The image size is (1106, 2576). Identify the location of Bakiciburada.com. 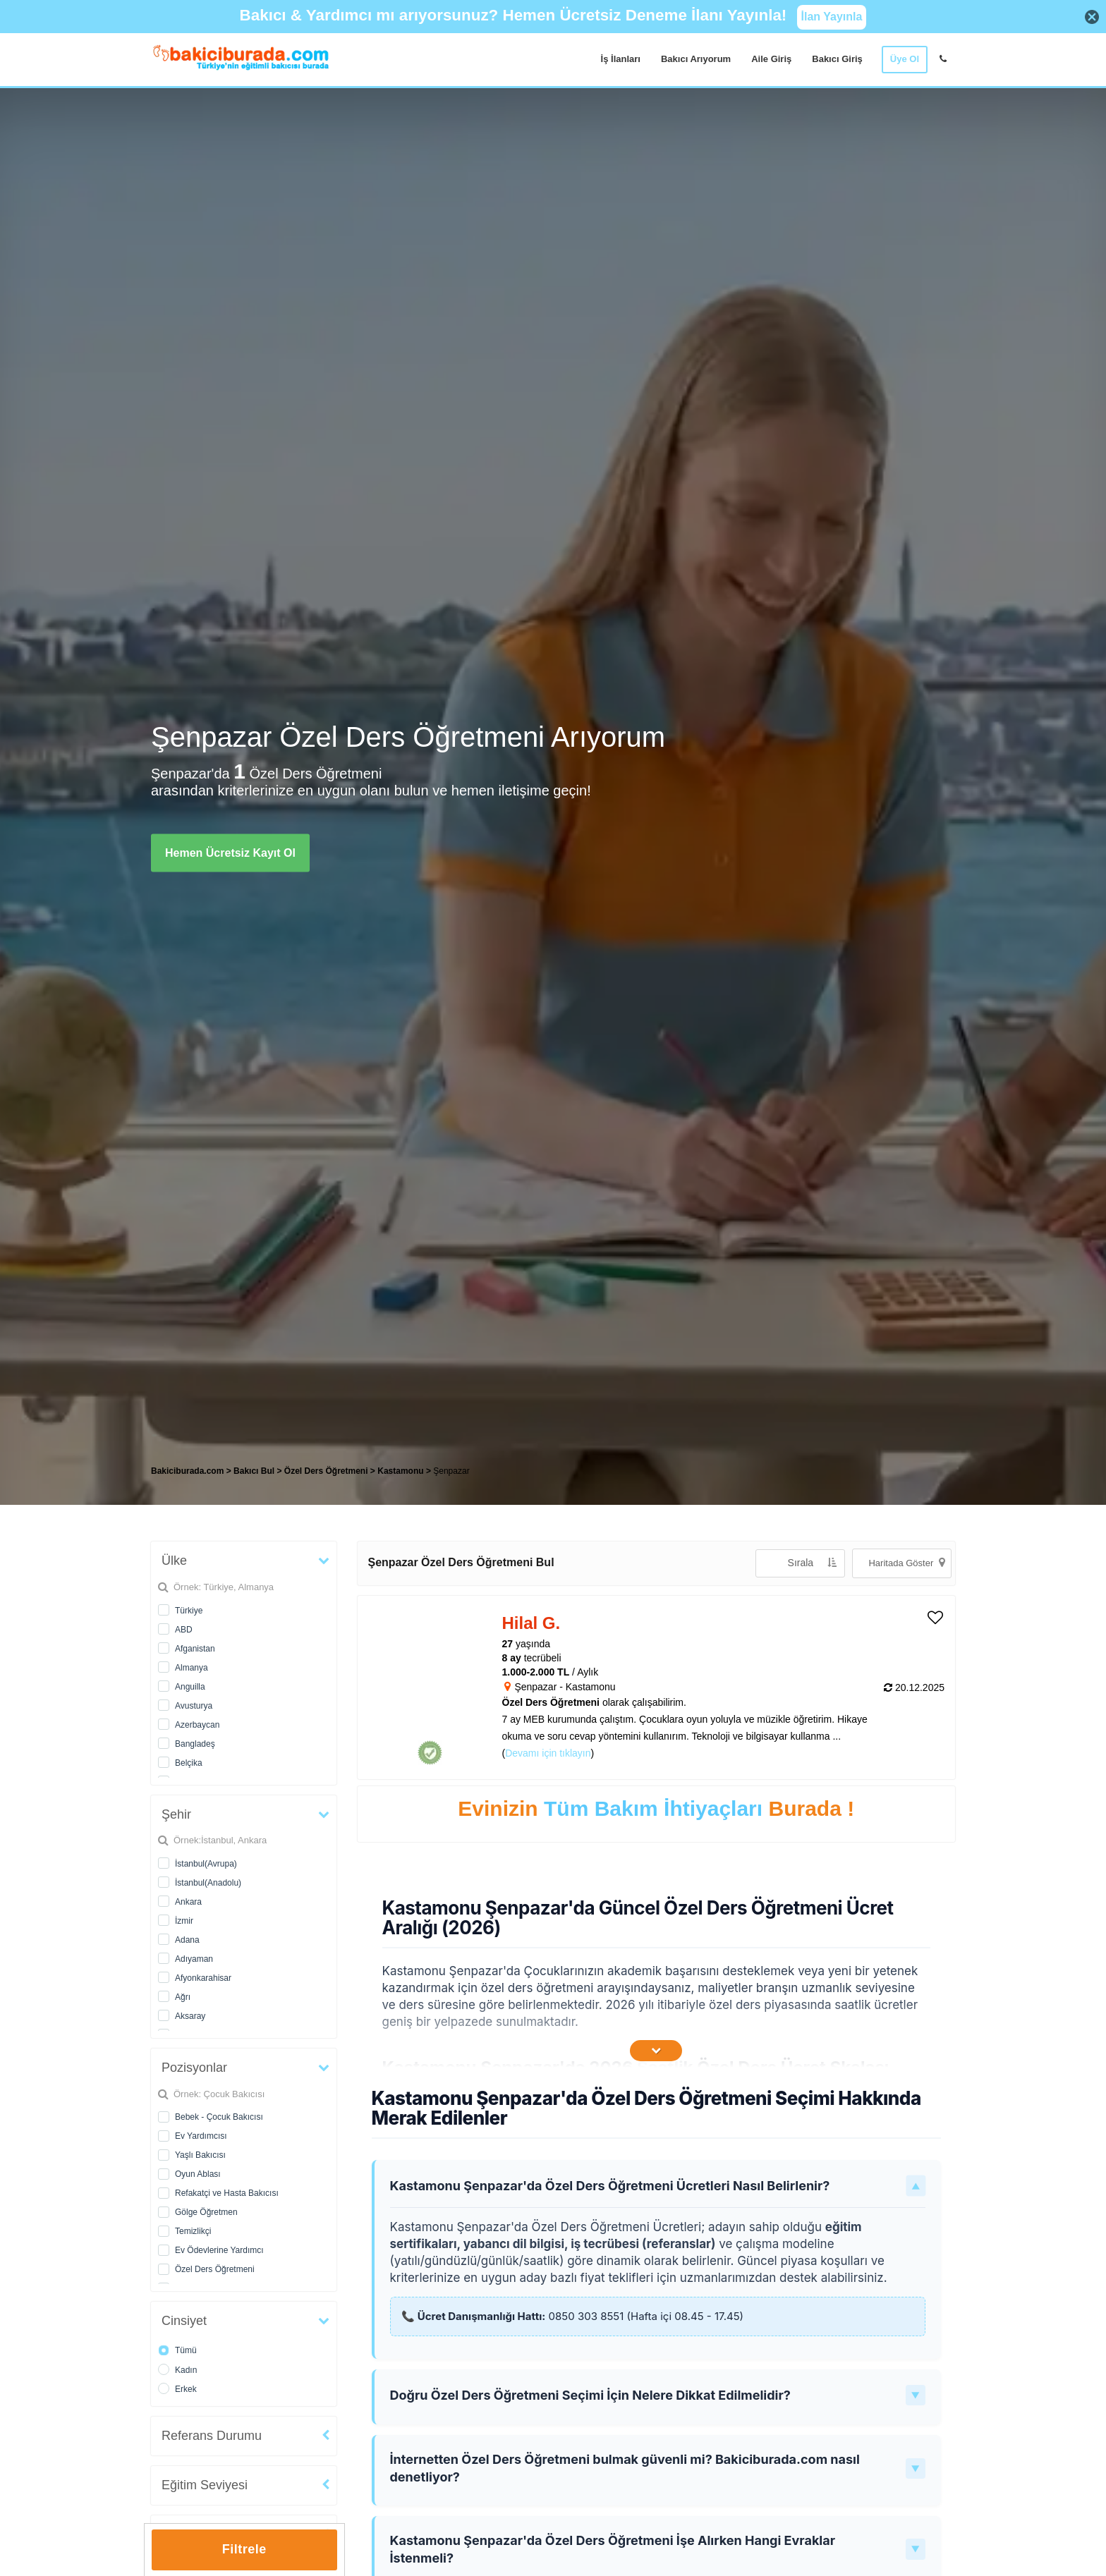
(187, 1471).